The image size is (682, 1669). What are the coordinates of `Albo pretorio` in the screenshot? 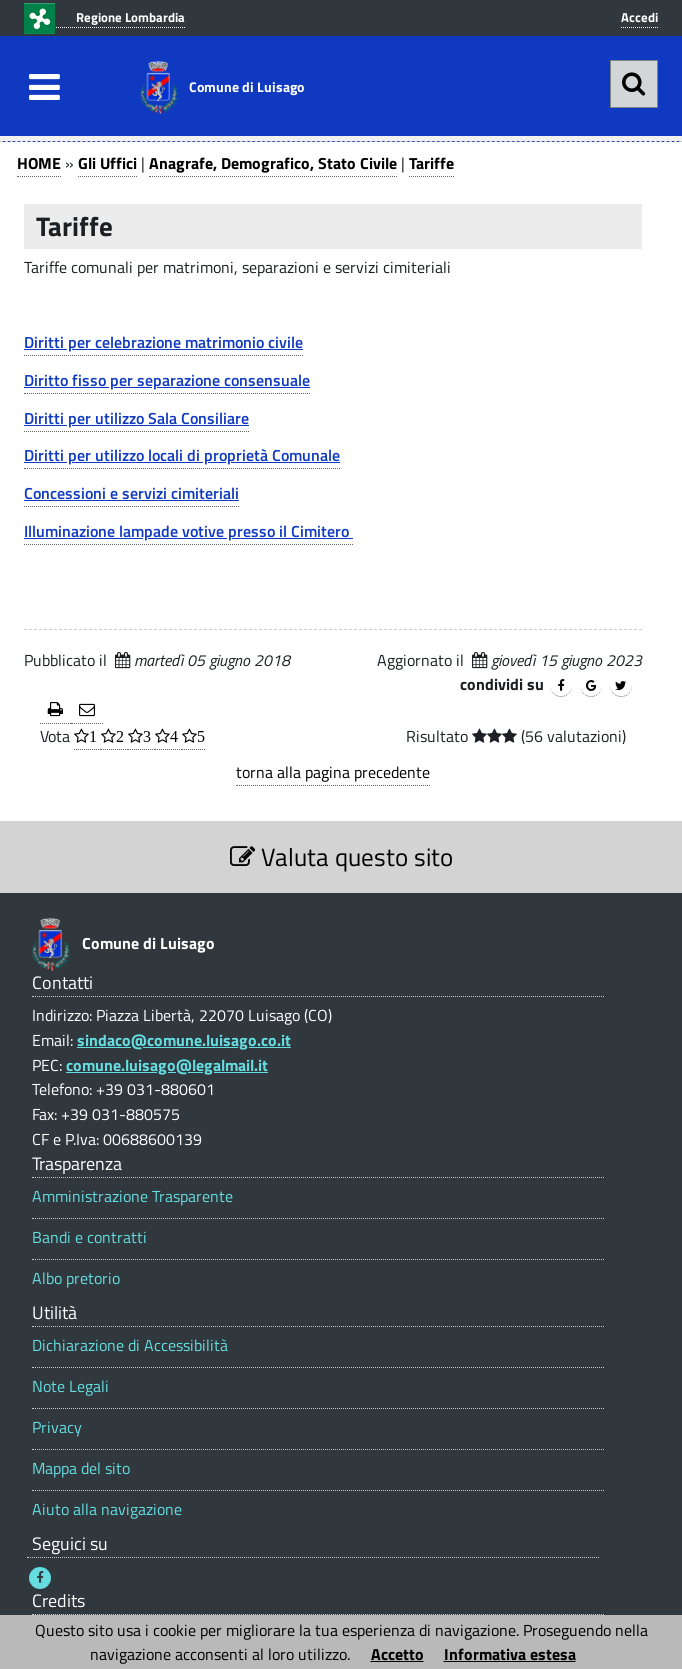 It's located at (76, 1278).